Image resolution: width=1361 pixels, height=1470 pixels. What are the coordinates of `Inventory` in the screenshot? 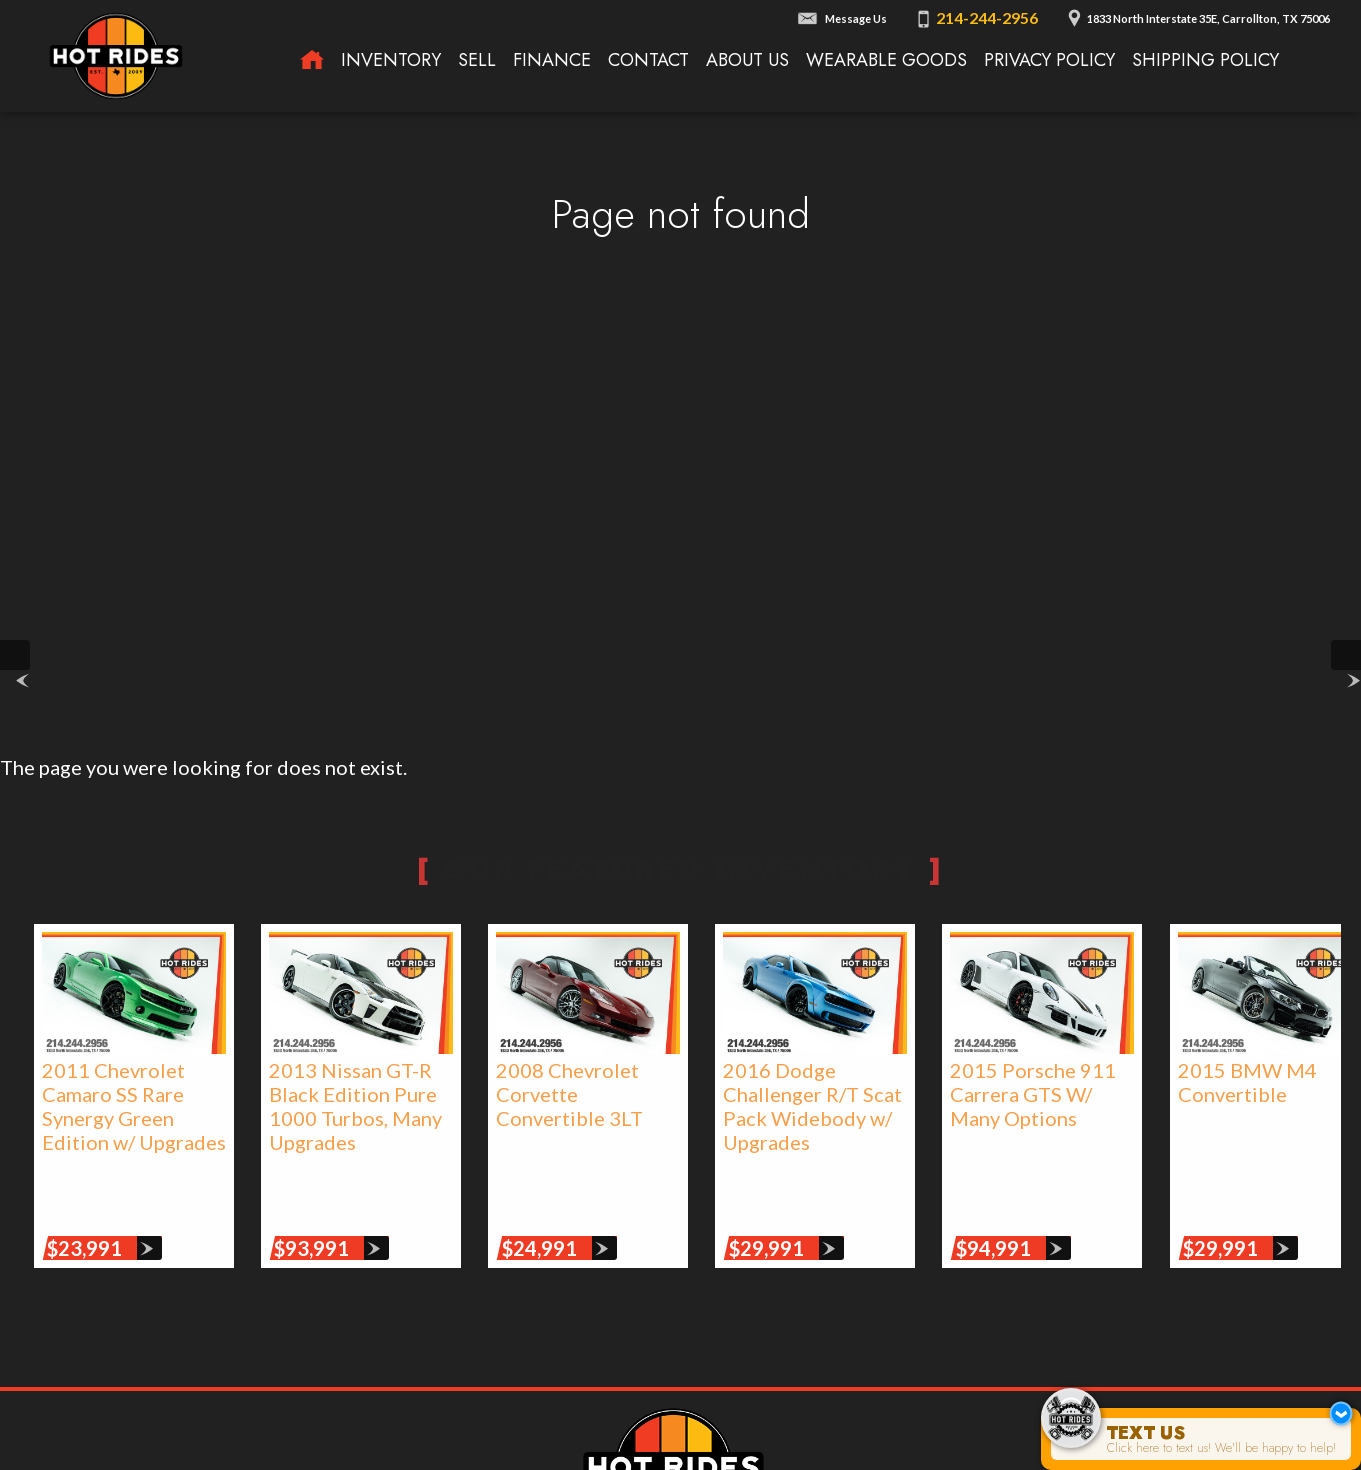 It's located at (391, 60).